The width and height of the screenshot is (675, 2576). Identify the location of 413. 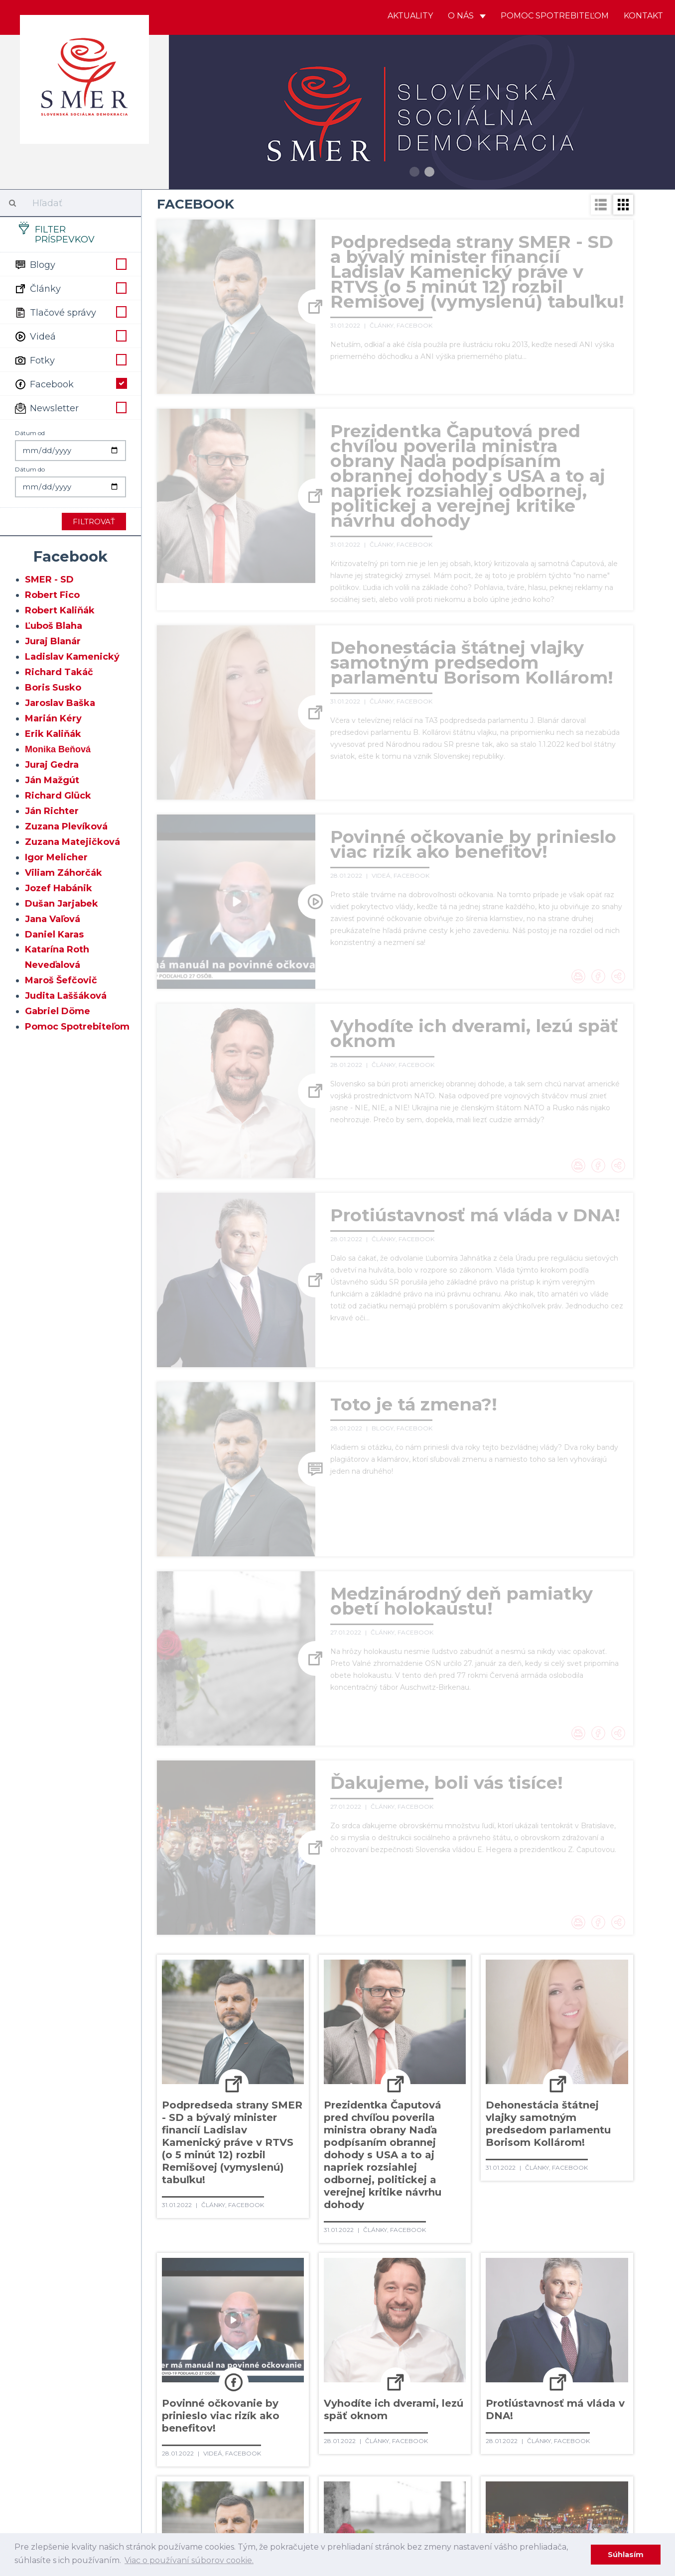
(589, 2382).